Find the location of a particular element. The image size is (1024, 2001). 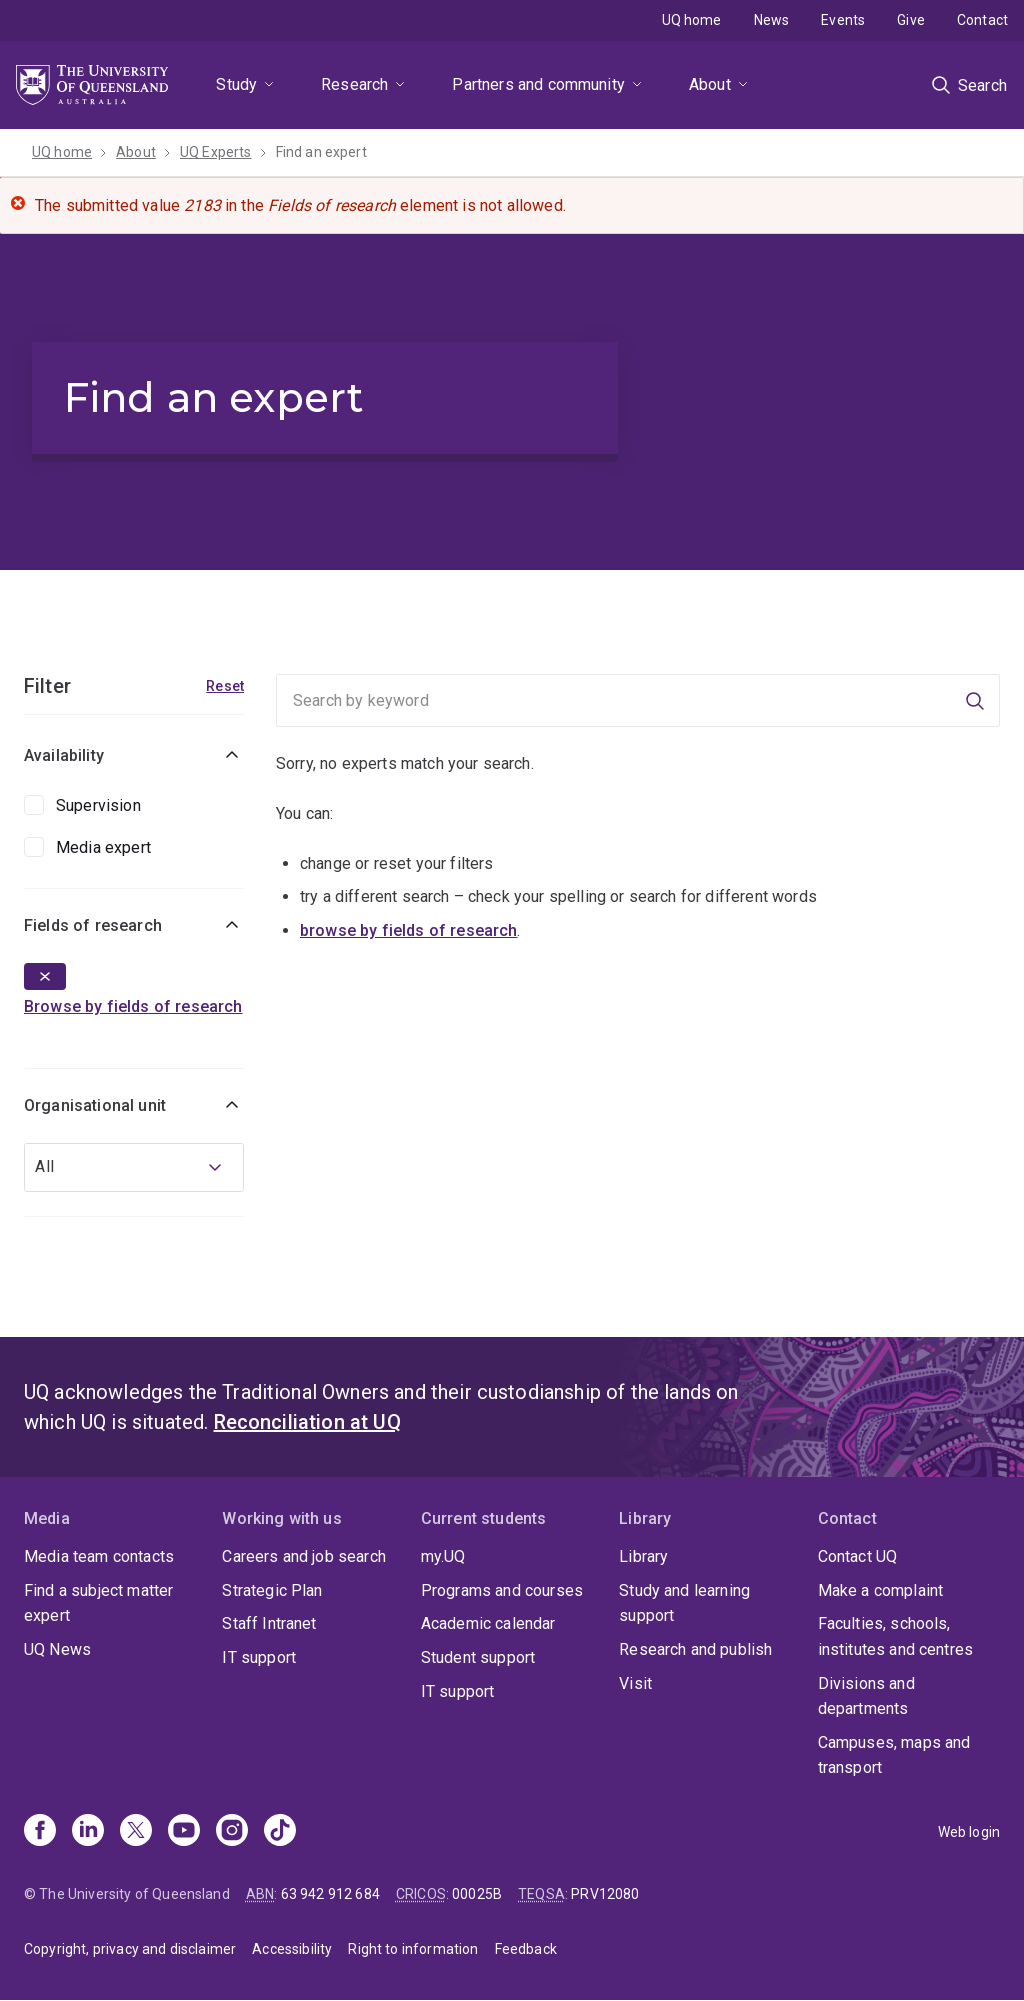

[X] is located at coordinates (136, 1832).